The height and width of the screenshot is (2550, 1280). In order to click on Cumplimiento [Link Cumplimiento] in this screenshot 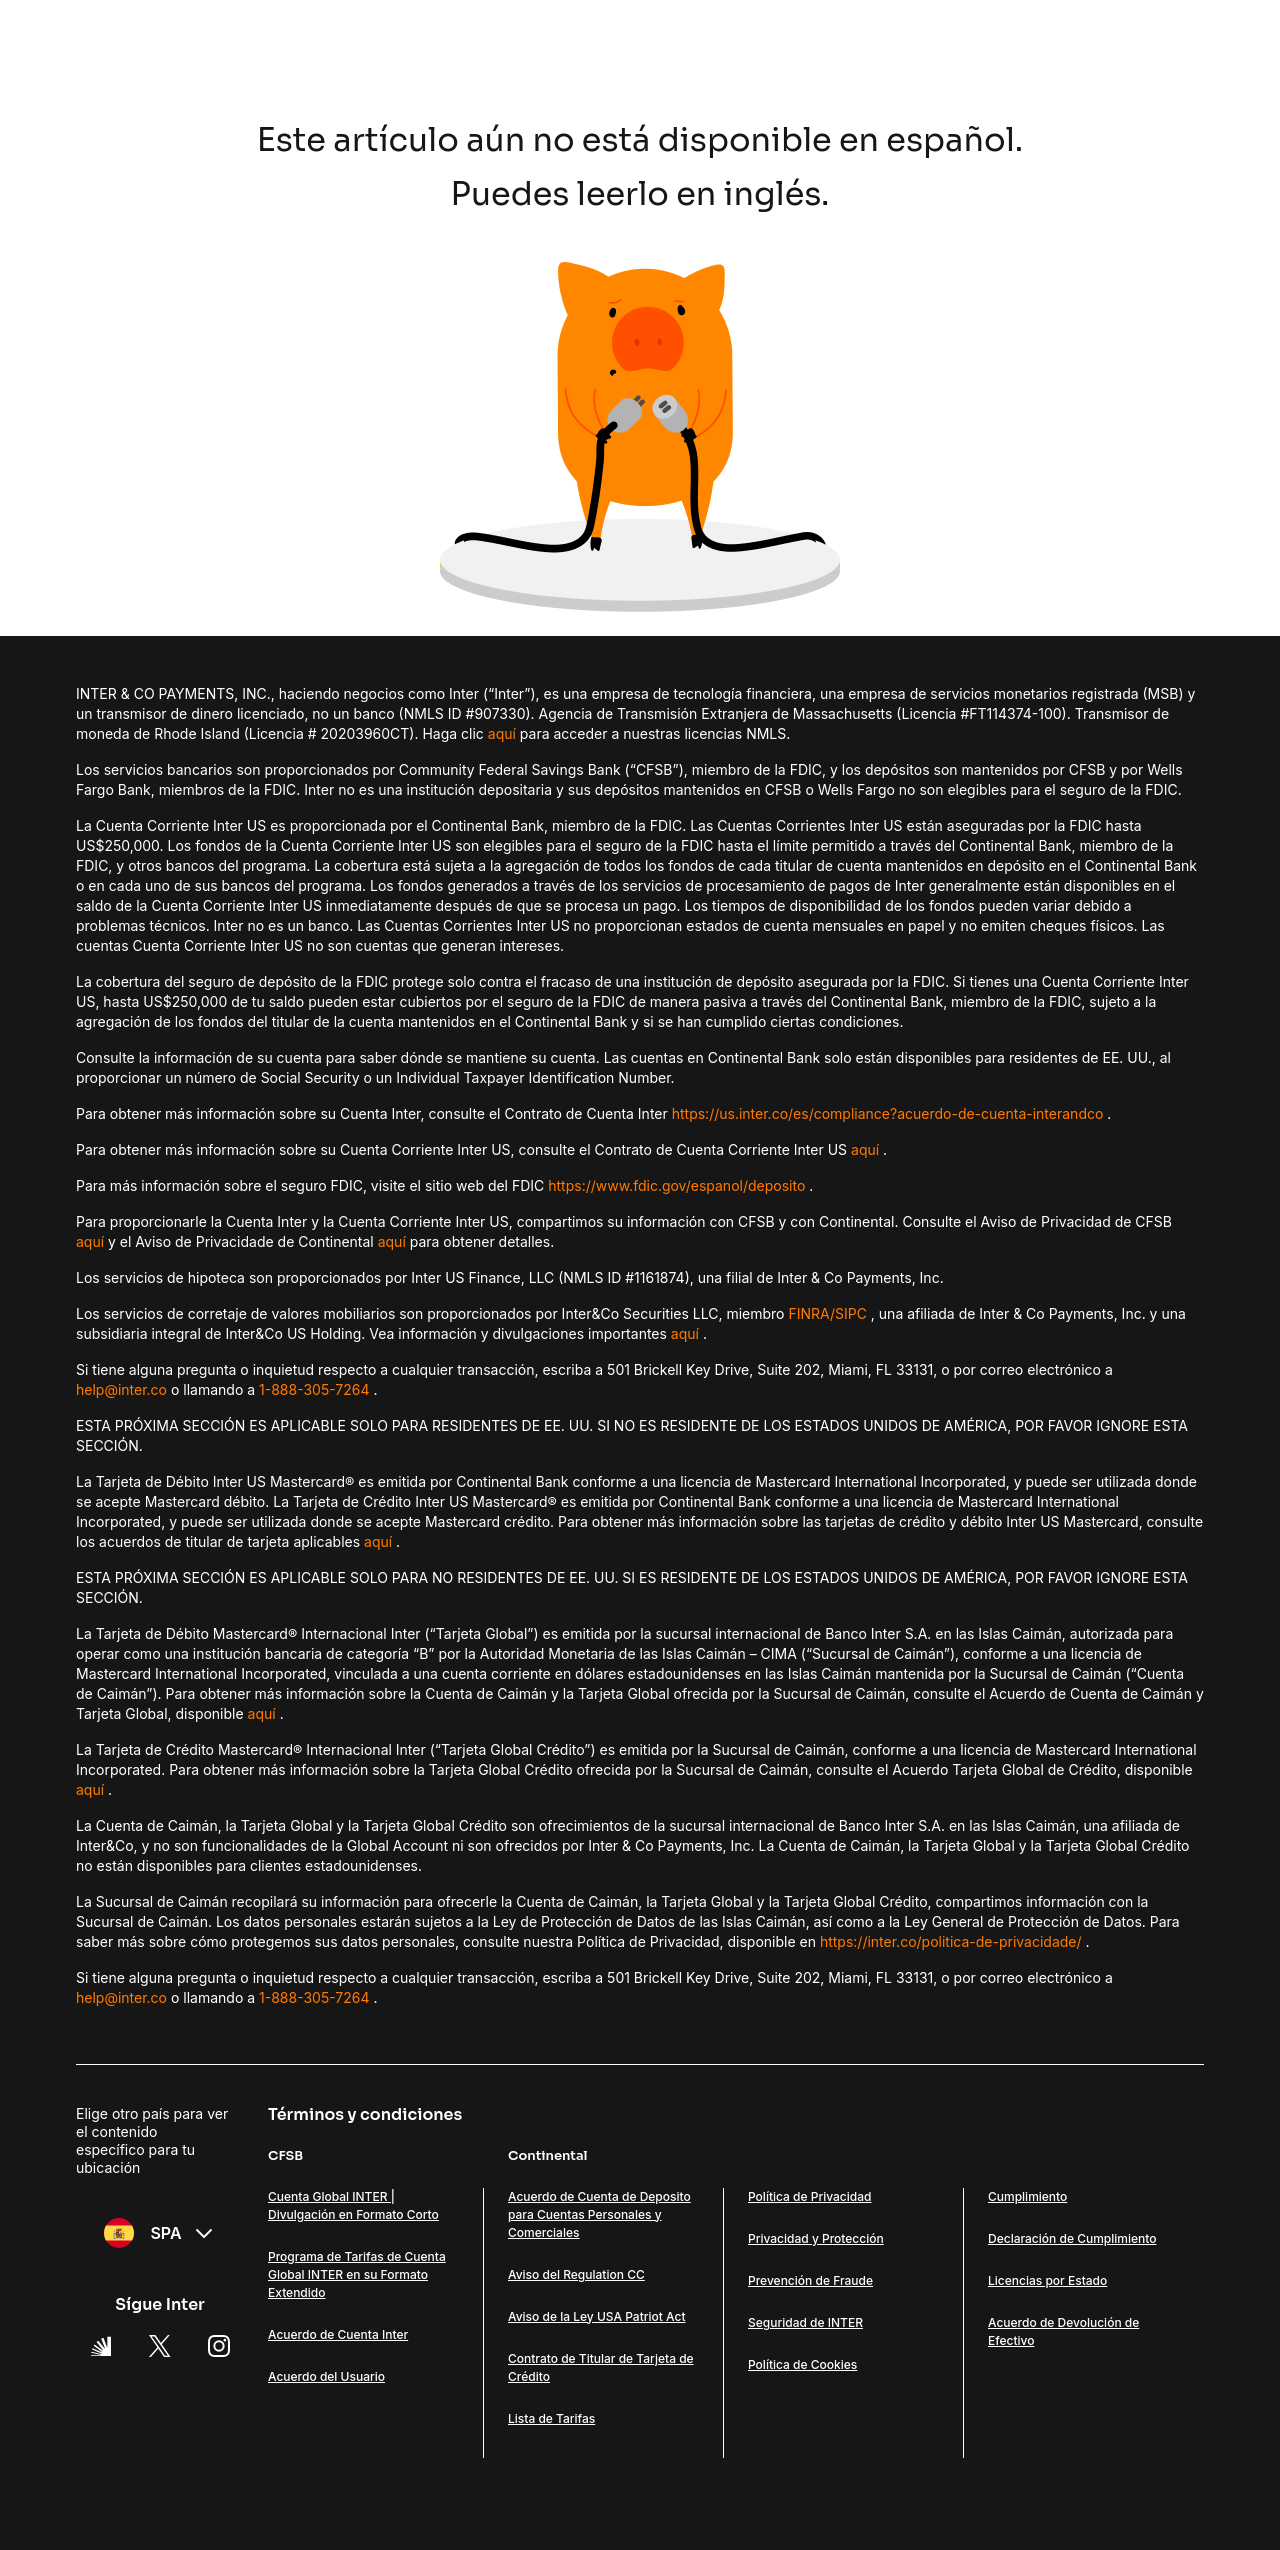, I will do `click(1027, 2196)`.